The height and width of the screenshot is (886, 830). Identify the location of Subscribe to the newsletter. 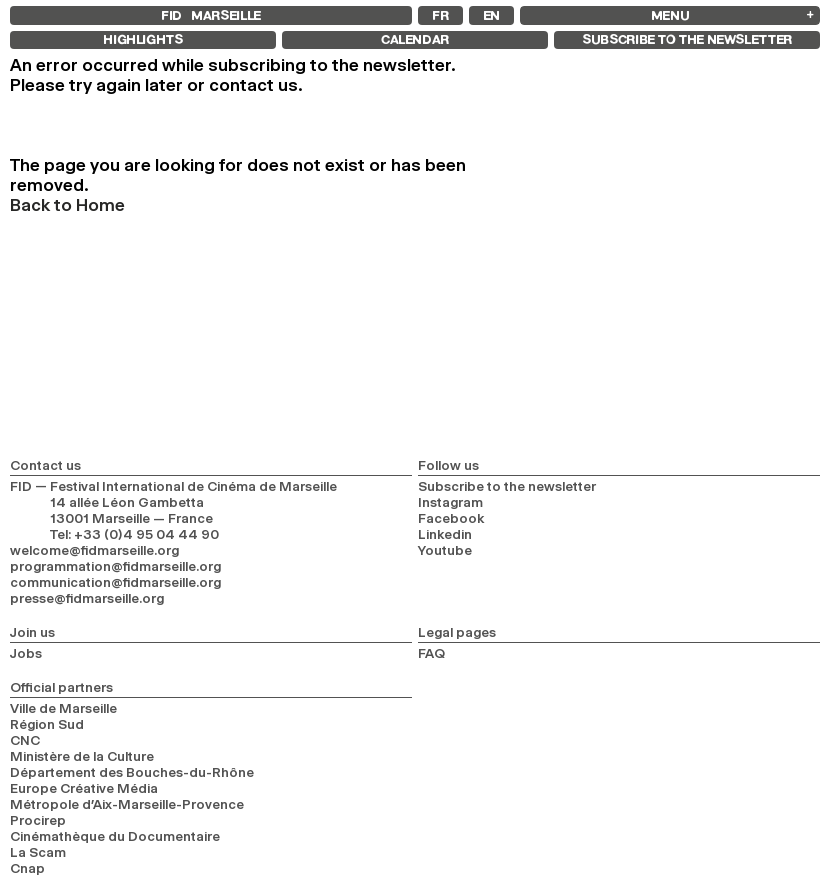
(507, 486).